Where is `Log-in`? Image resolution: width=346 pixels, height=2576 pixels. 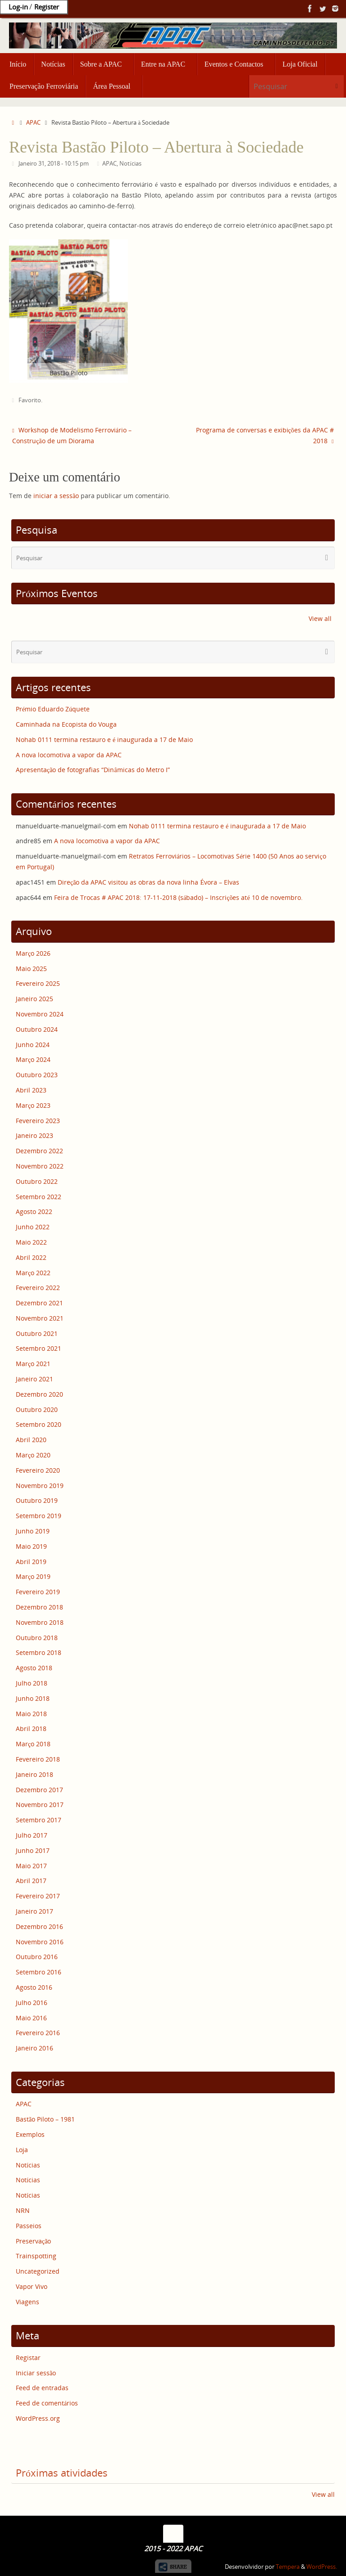 Log-in is located at coordinates (18, 6).